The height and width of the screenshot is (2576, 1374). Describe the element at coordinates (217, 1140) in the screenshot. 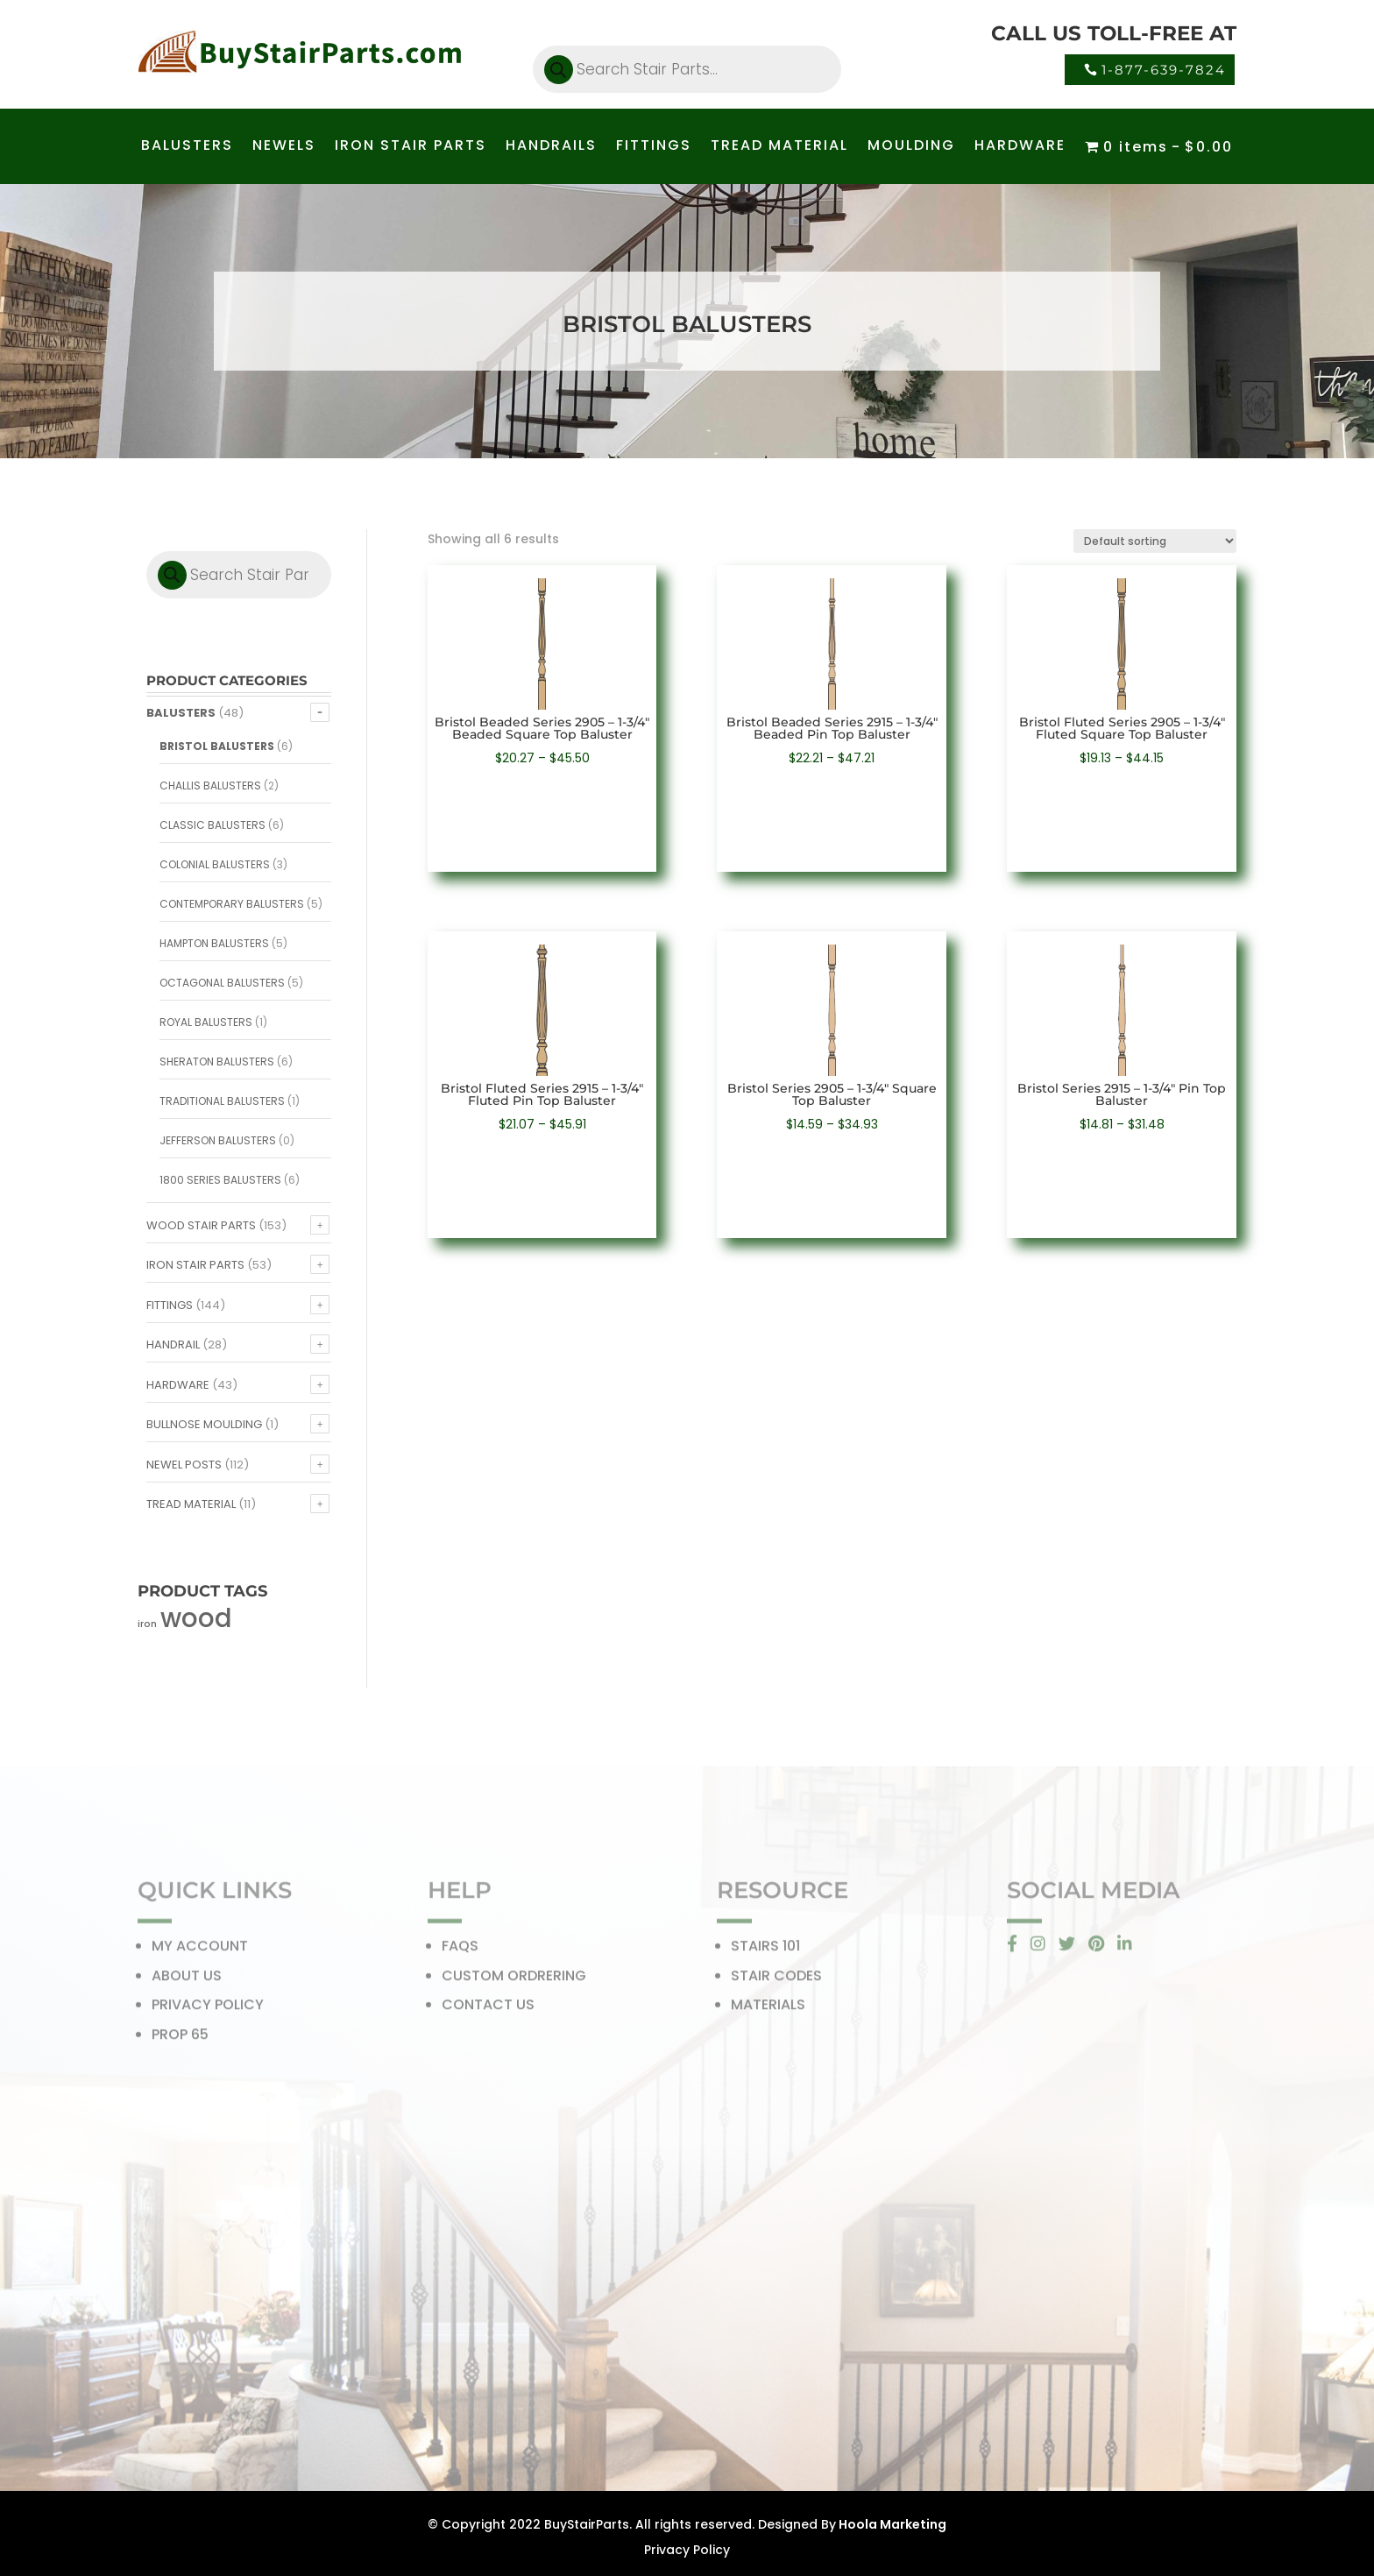

I see `Jefferson Balusters` at that location.